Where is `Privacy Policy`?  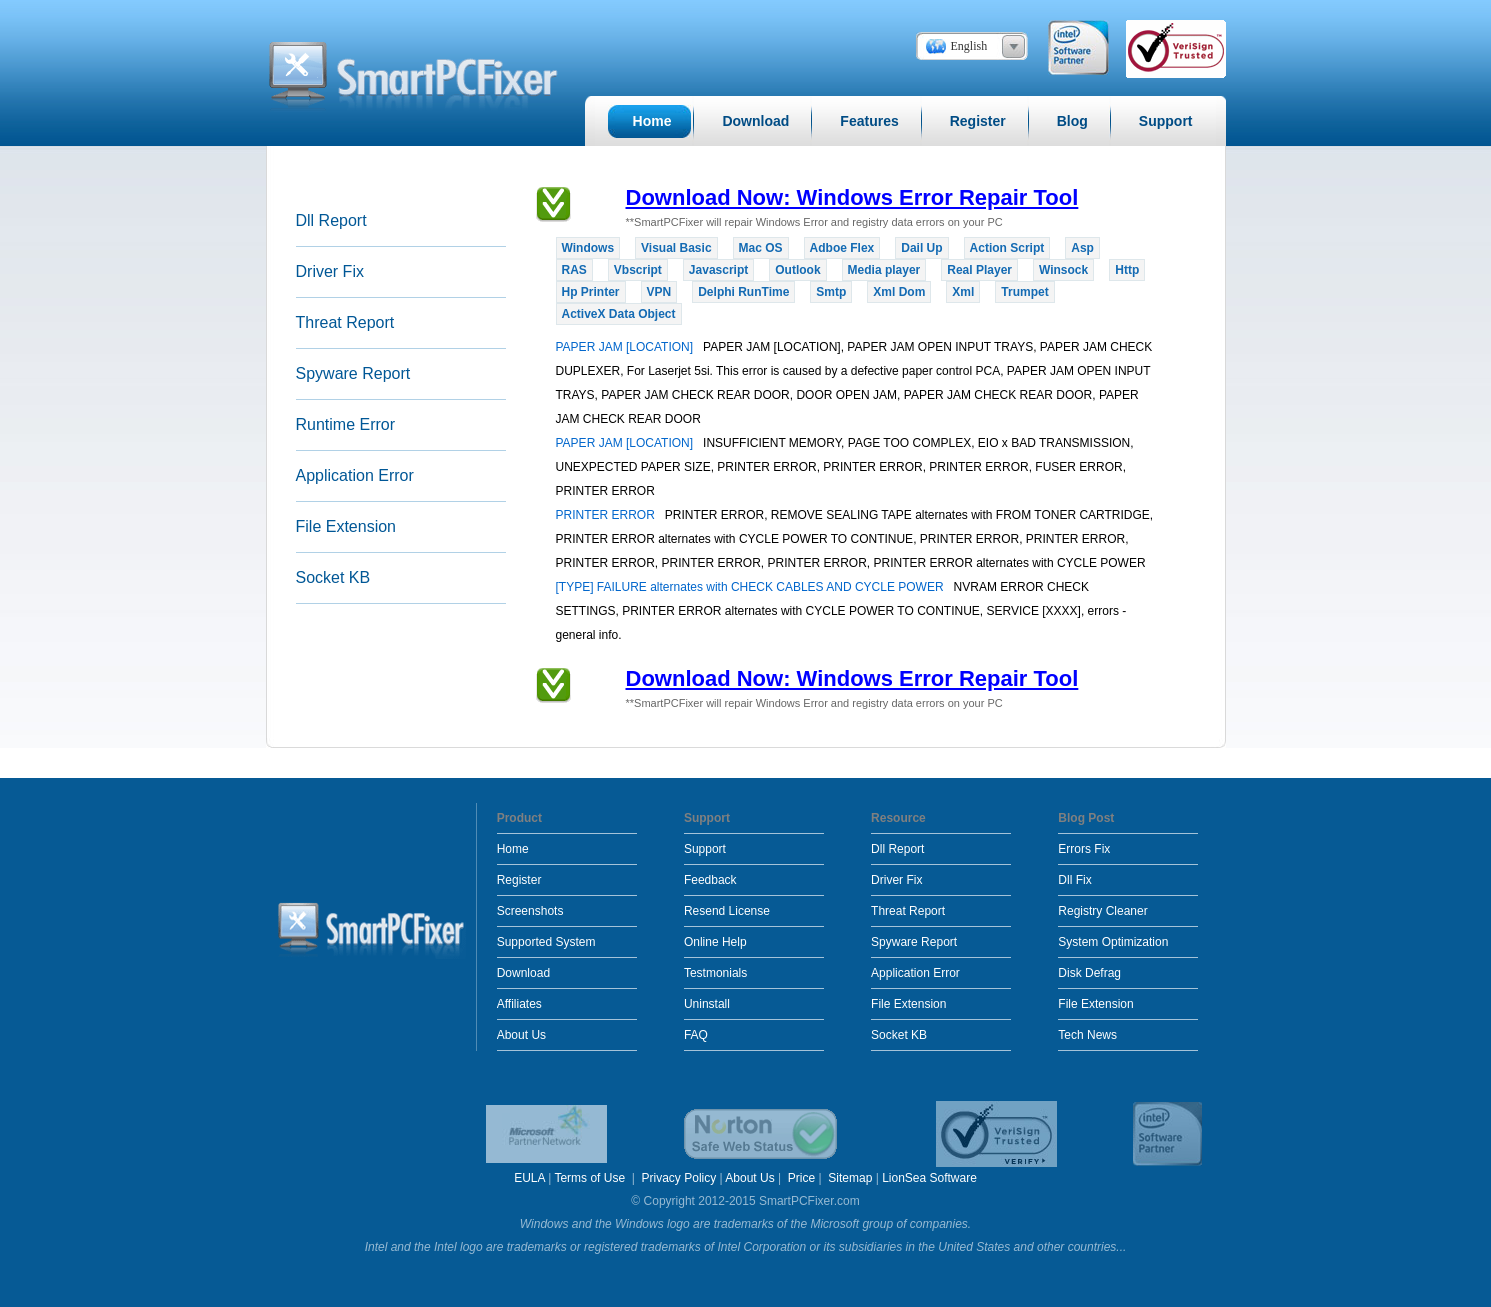
Privacy Policy is located at coordinates (679, 1178).